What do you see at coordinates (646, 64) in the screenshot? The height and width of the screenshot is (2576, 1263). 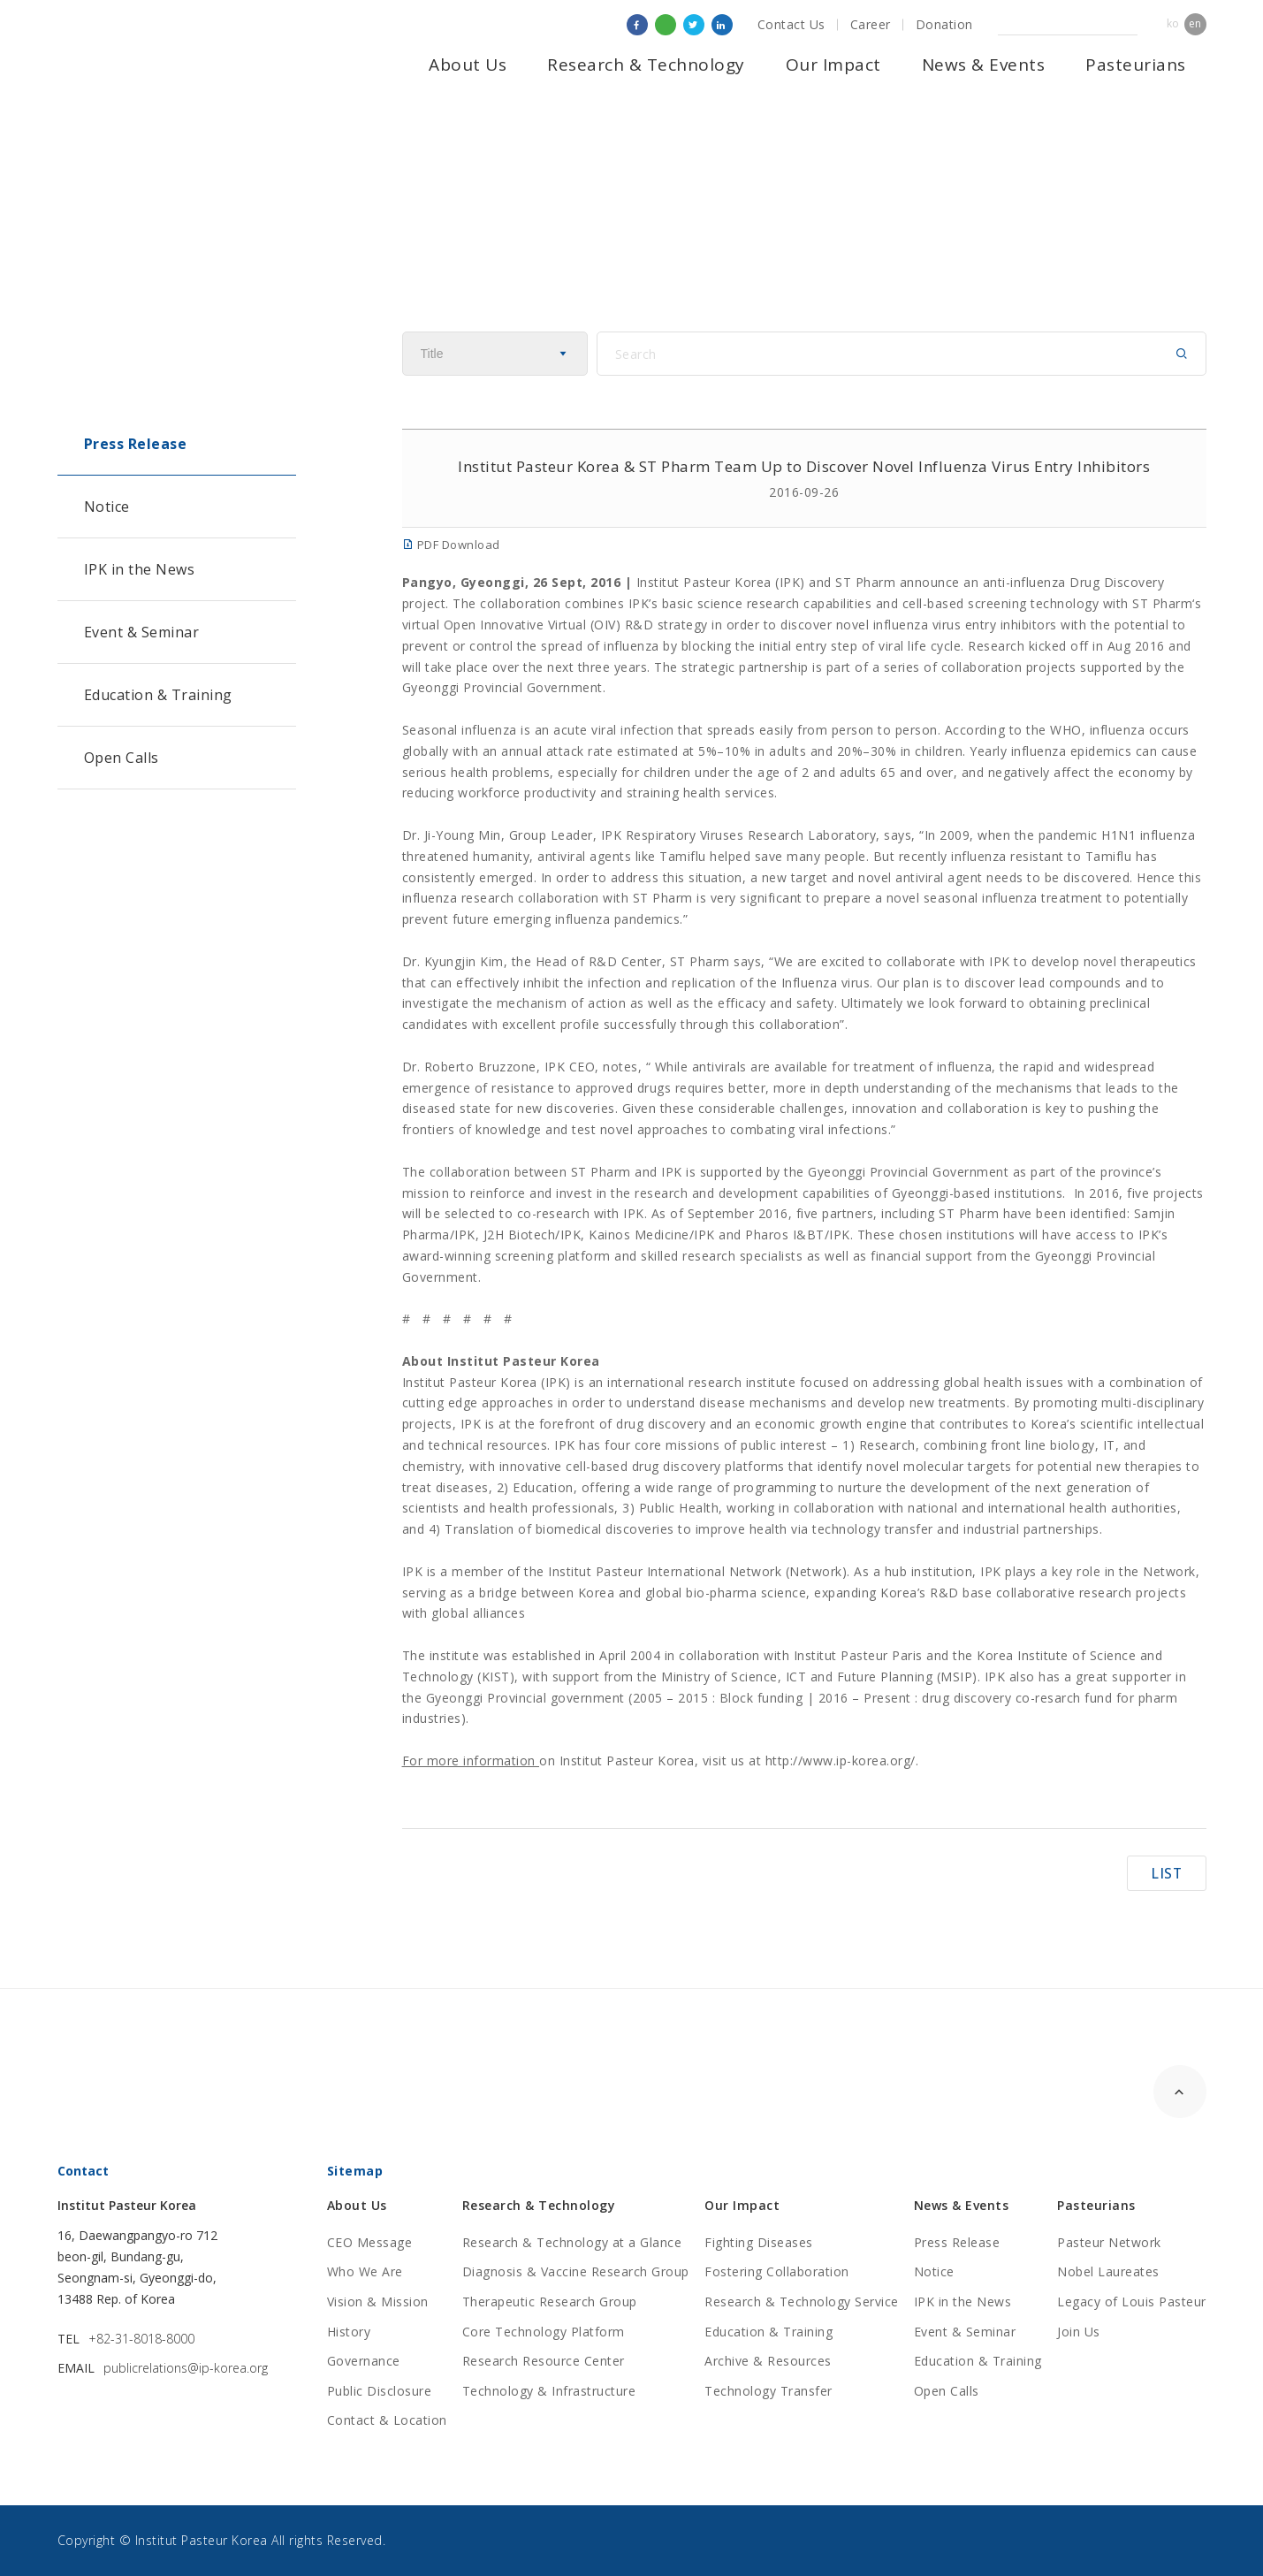 I see `Research & Technology` at bounding box center [646, 64].